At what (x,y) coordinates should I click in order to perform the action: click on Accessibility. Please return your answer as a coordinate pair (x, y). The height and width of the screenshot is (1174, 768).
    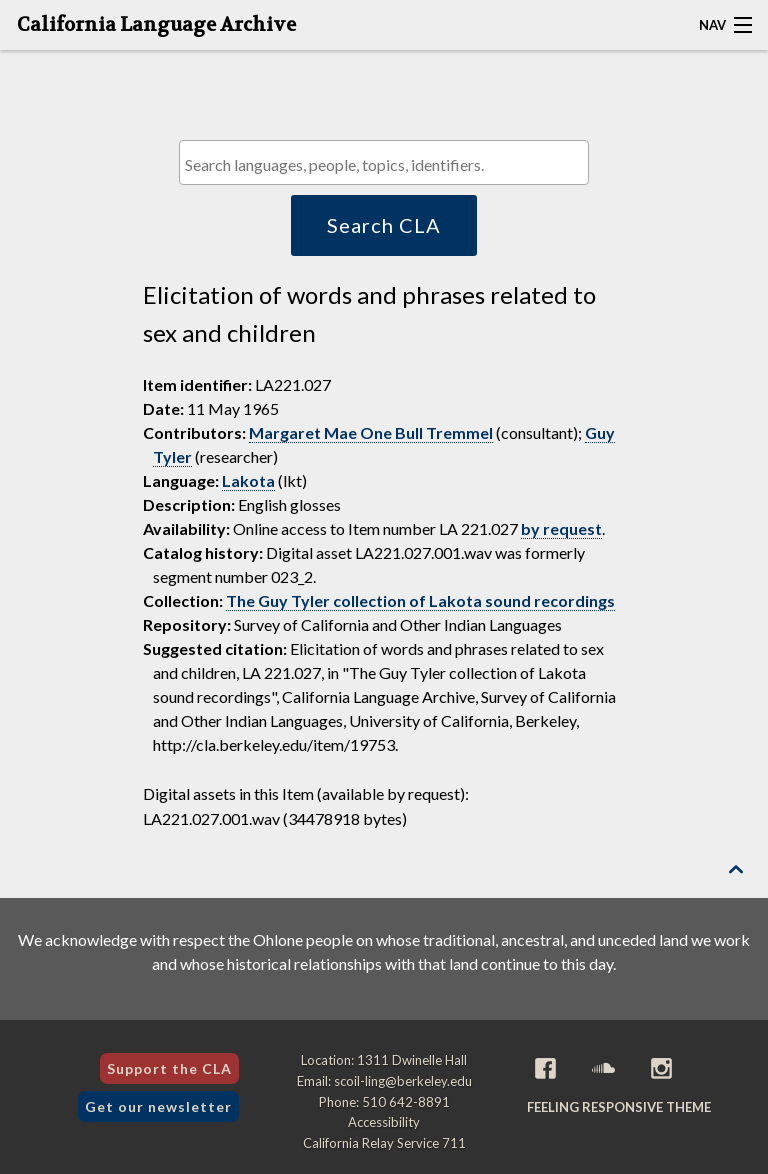
    Looking at the image, I should click on (384, 1122).